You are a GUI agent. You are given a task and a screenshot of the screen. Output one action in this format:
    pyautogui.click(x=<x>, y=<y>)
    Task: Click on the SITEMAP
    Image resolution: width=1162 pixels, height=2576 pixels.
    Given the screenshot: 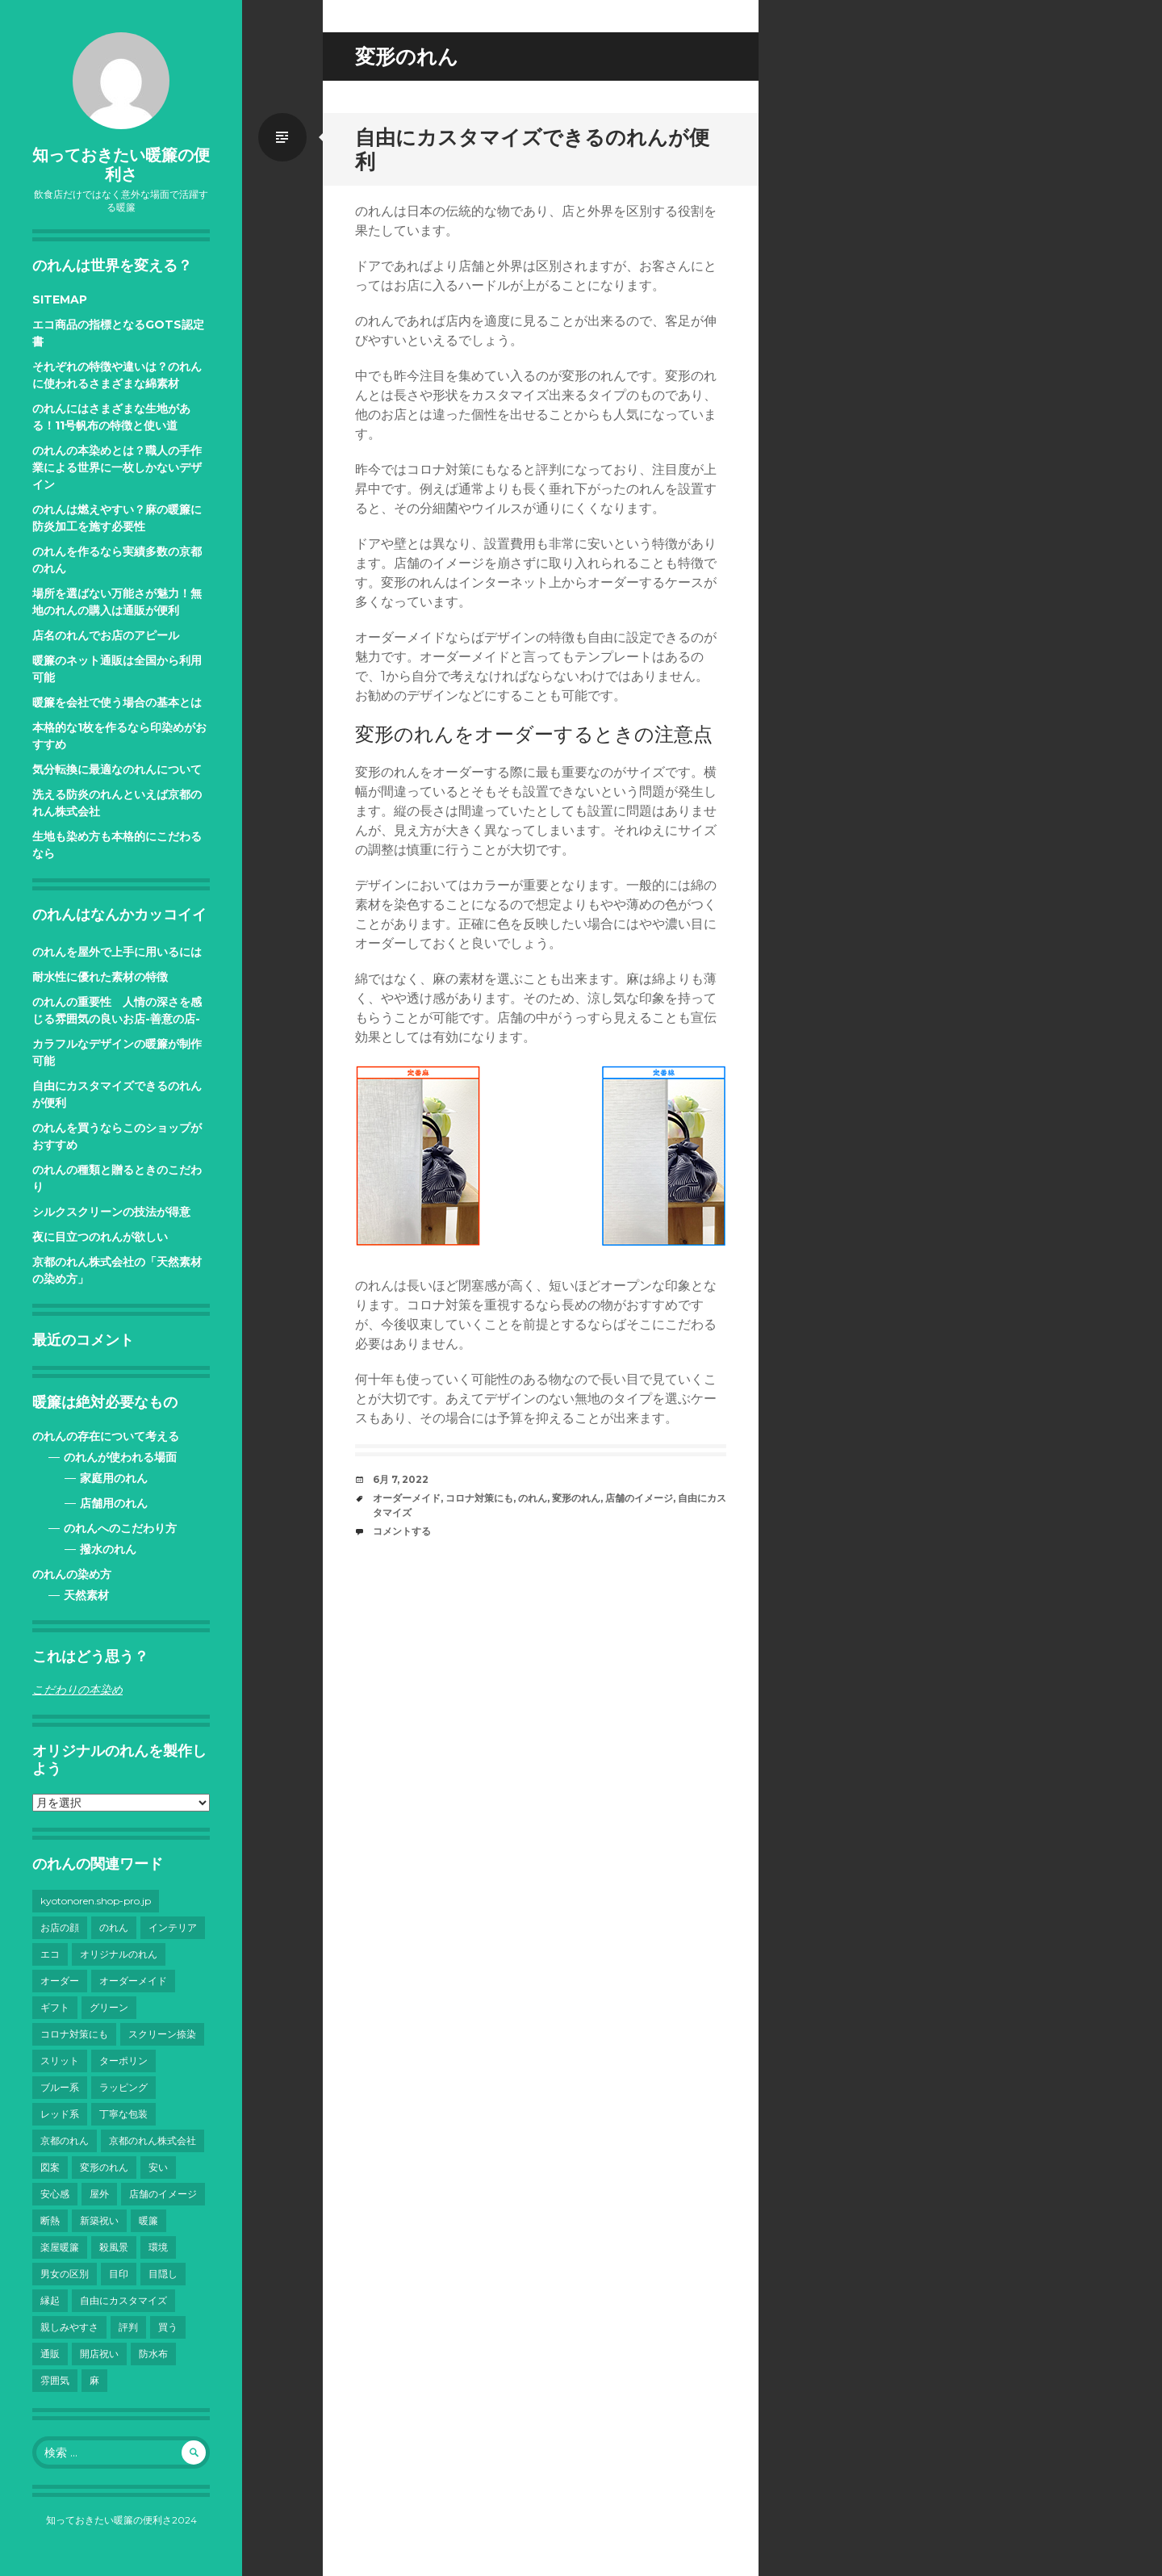 What is the action you would take?
    pyautogui.click(x=59, y=299)
    